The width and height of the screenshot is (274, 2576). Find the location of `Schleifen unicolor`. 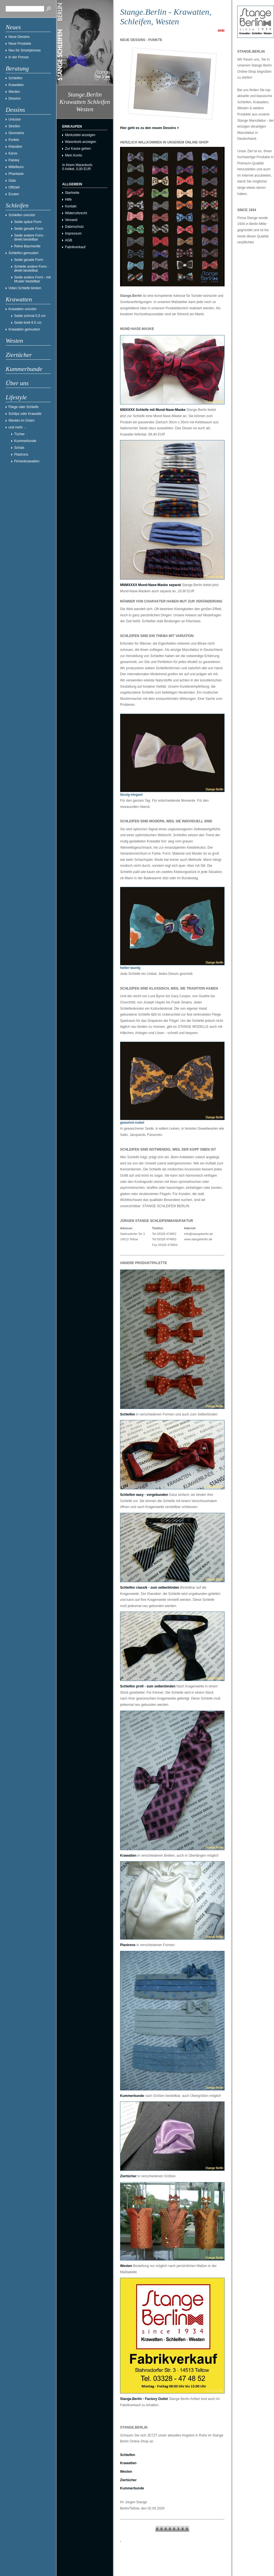

Schleifen unicolor is located at coordinates (21, 215).